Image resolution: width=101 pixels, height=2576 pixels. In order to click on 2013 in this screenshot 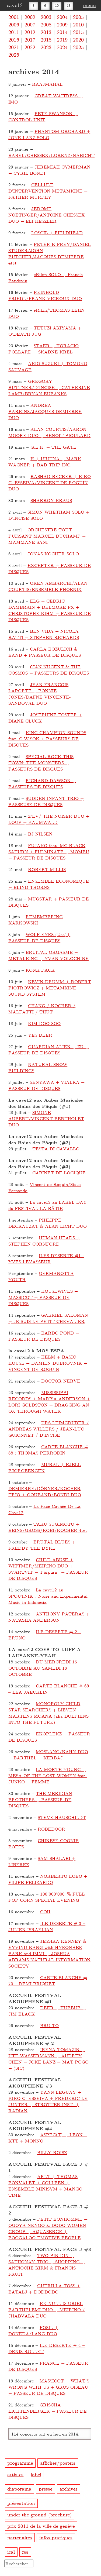, I will do `click(46, 32)`.